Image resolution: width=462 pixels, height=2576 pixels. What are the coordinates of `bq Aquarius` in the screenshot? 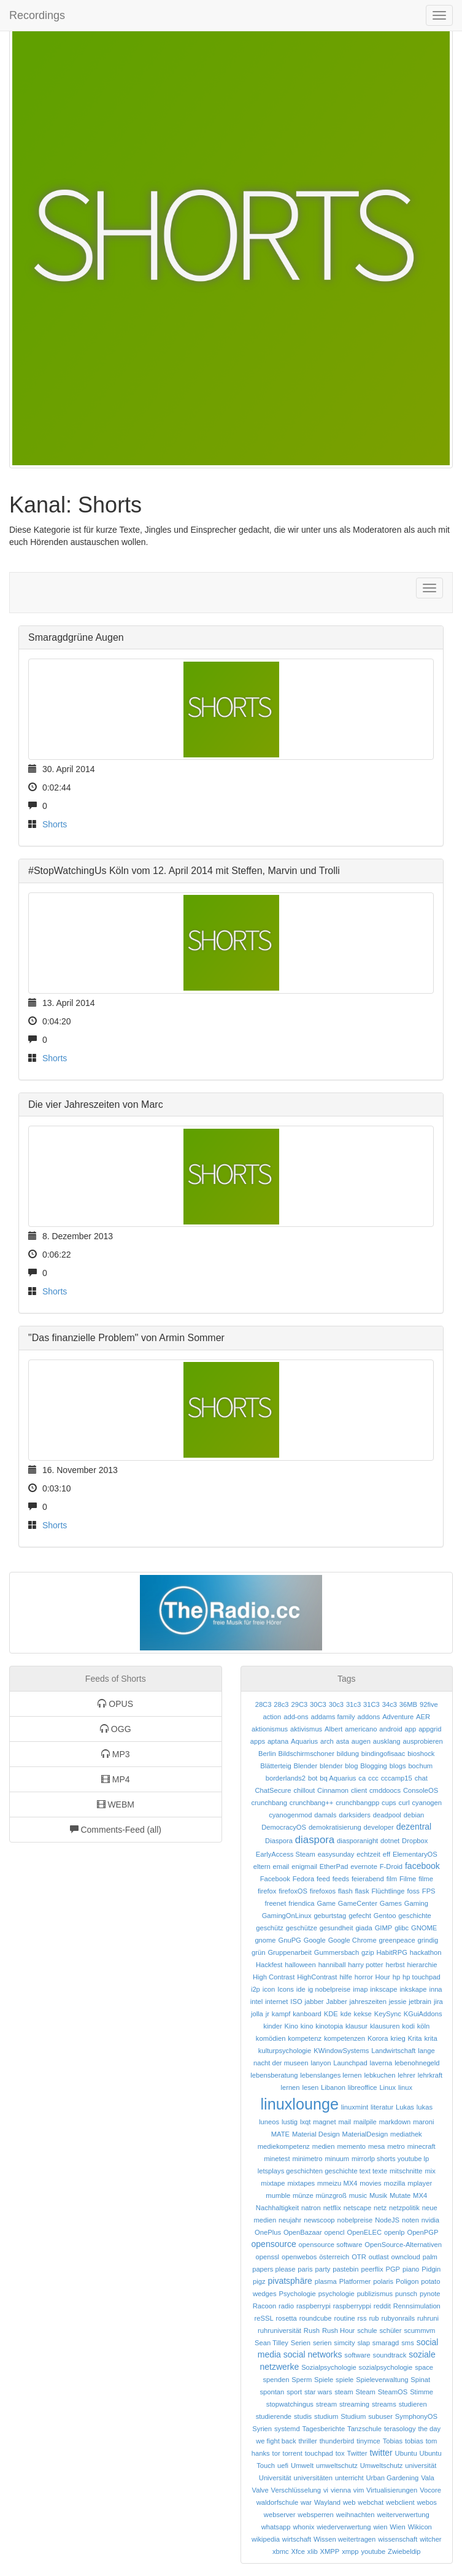 It's located at (338, 1778).